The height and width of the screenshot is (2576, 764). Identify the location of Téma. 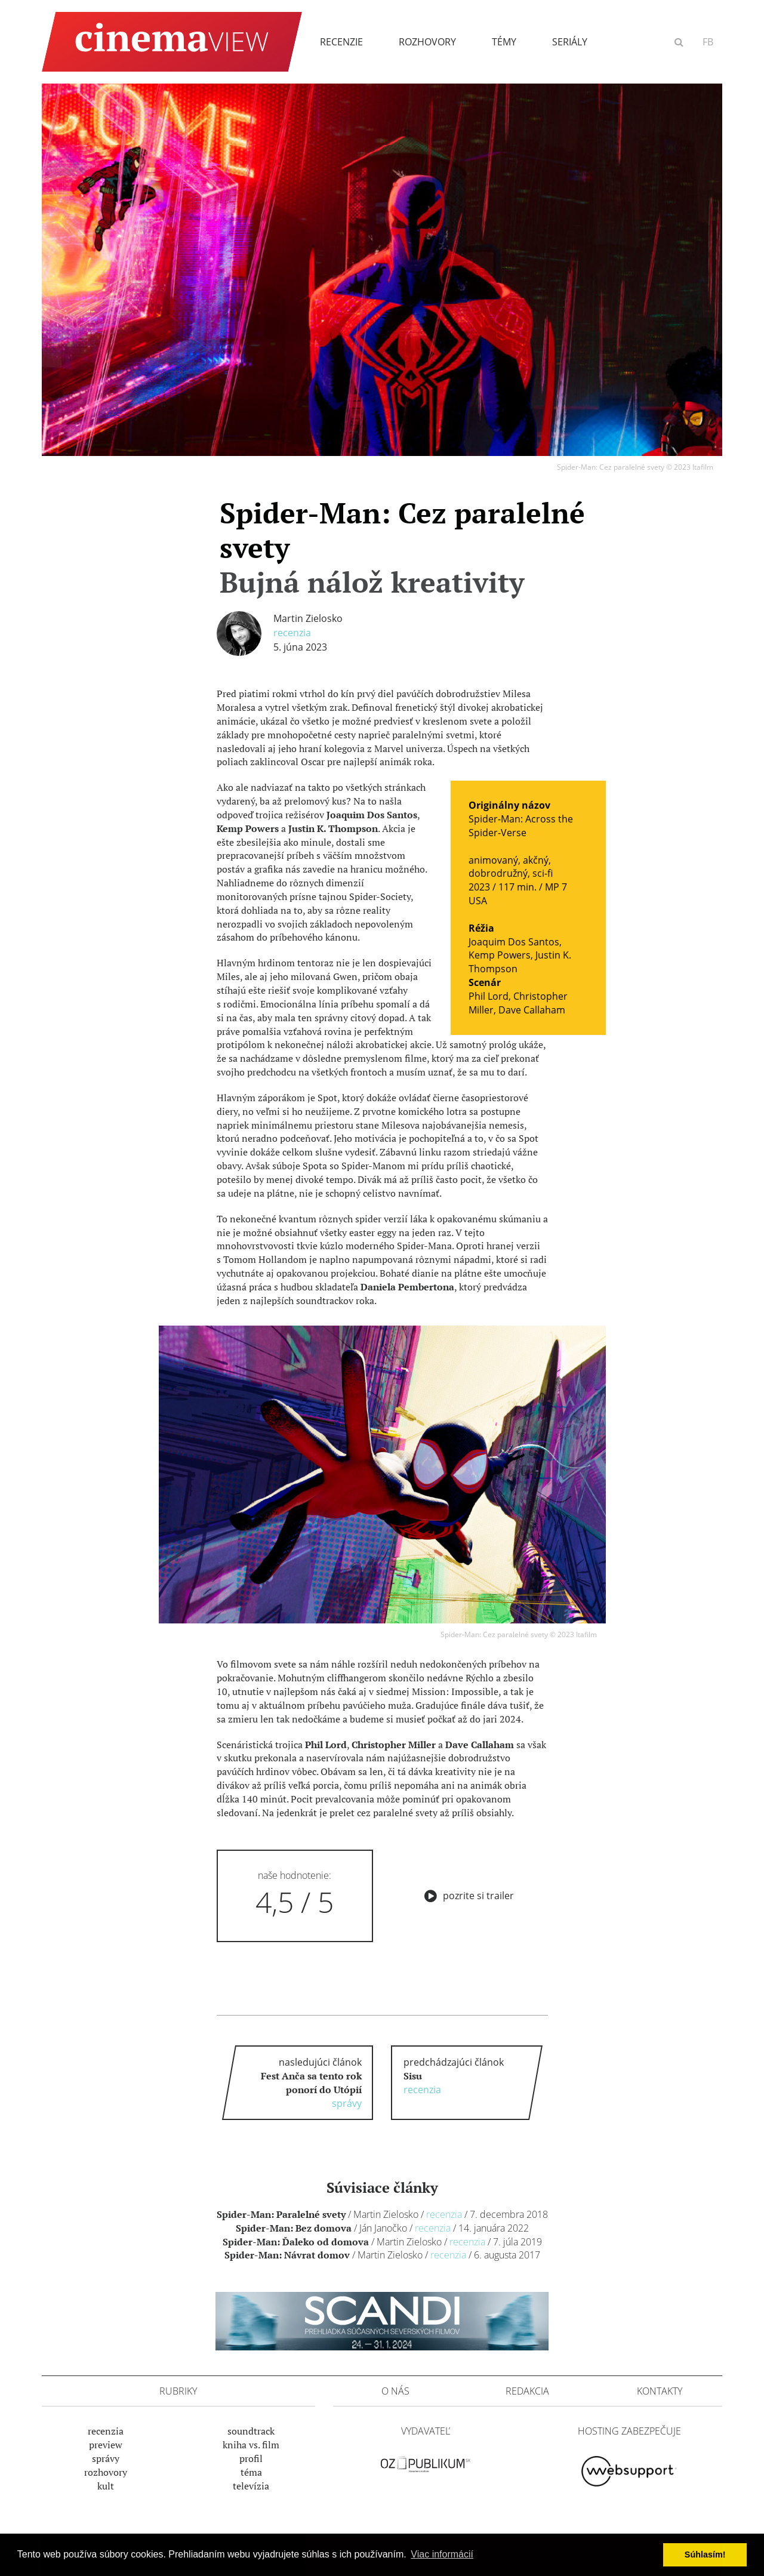
(251, 2472).